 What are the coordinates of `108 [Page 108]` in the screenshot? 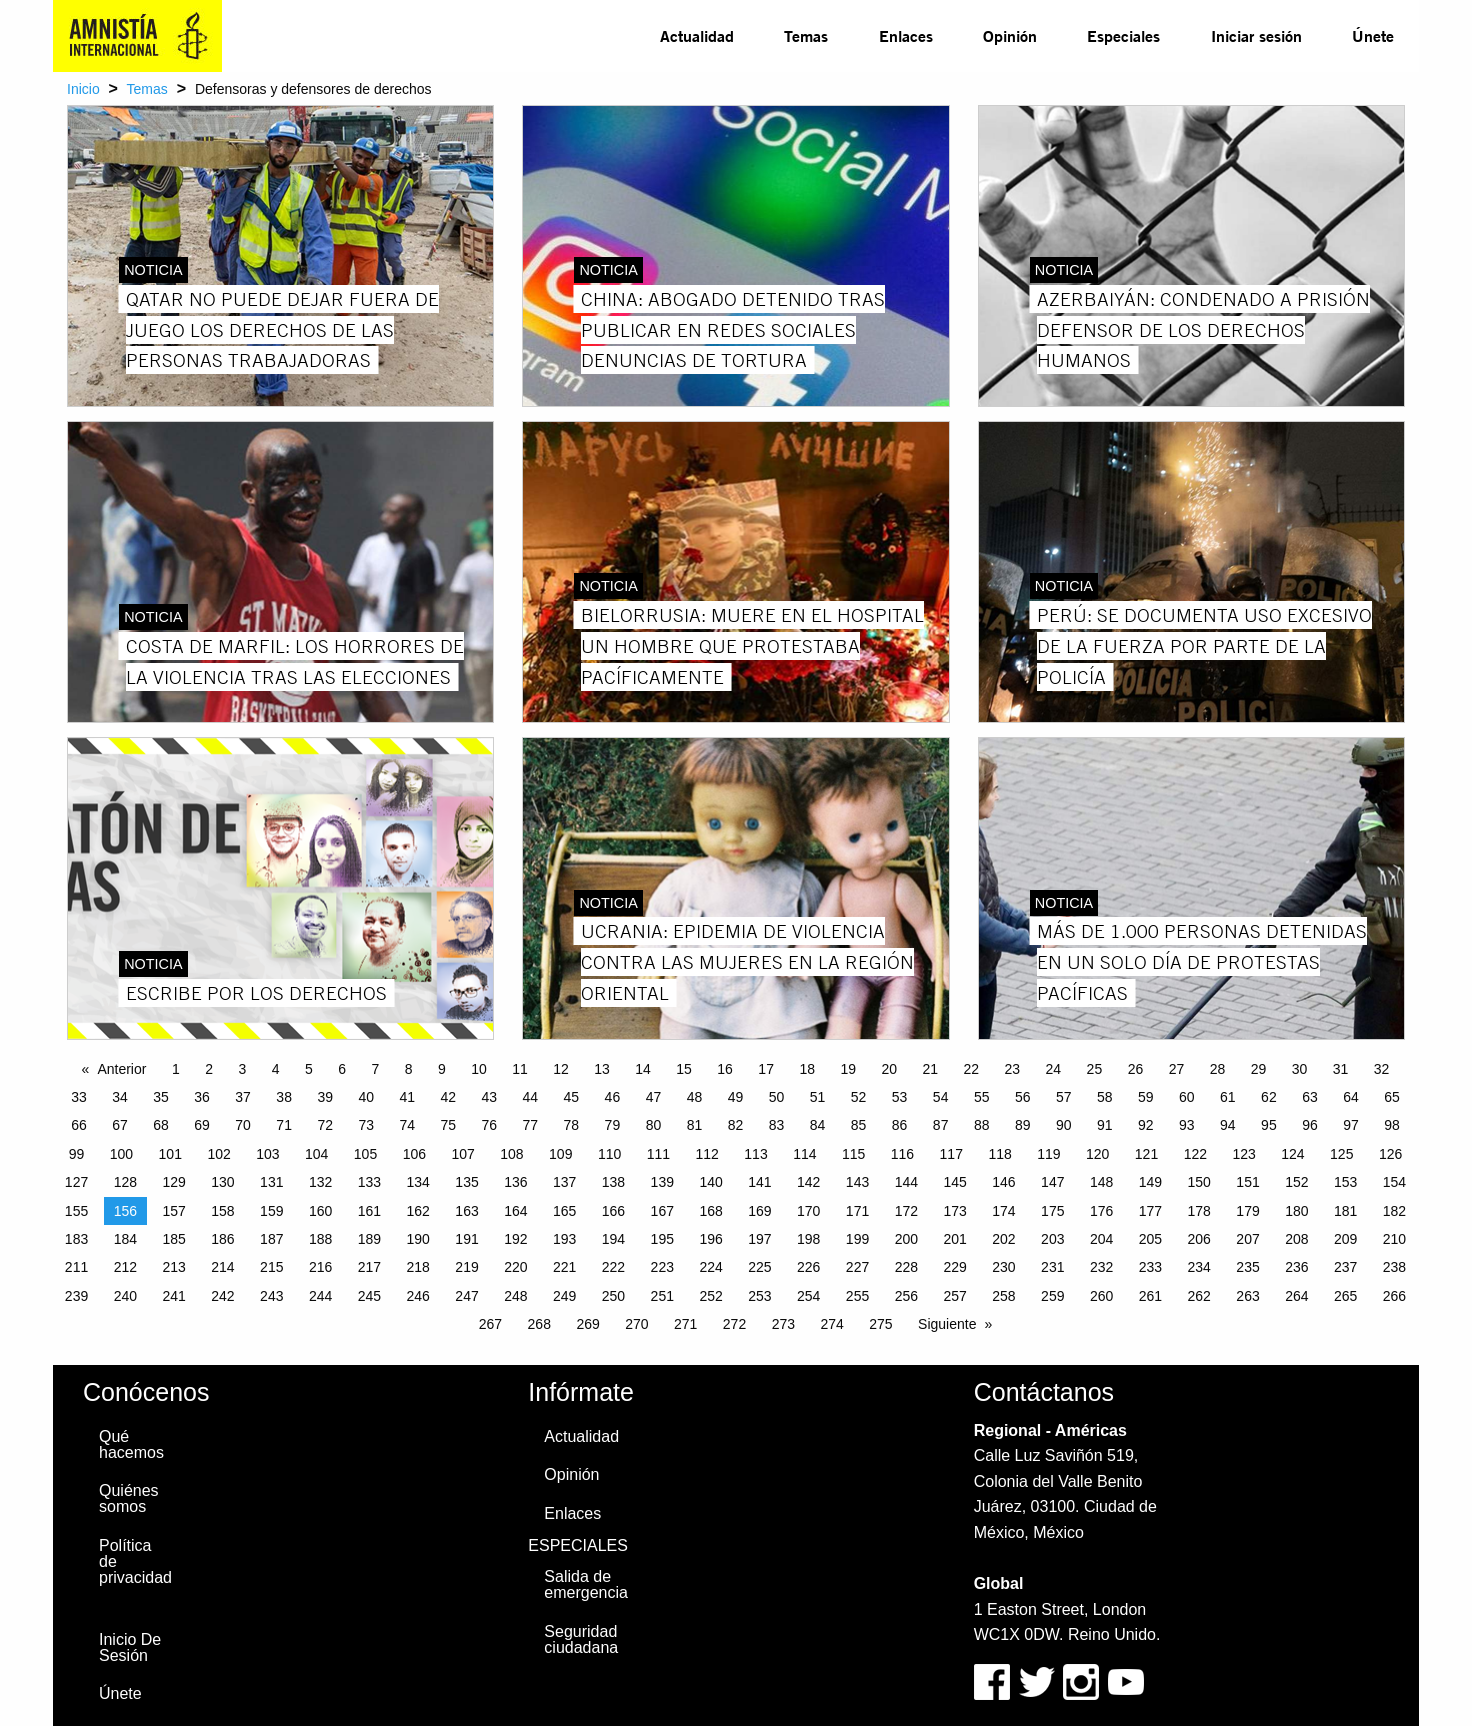 It's located at (511, 1154).